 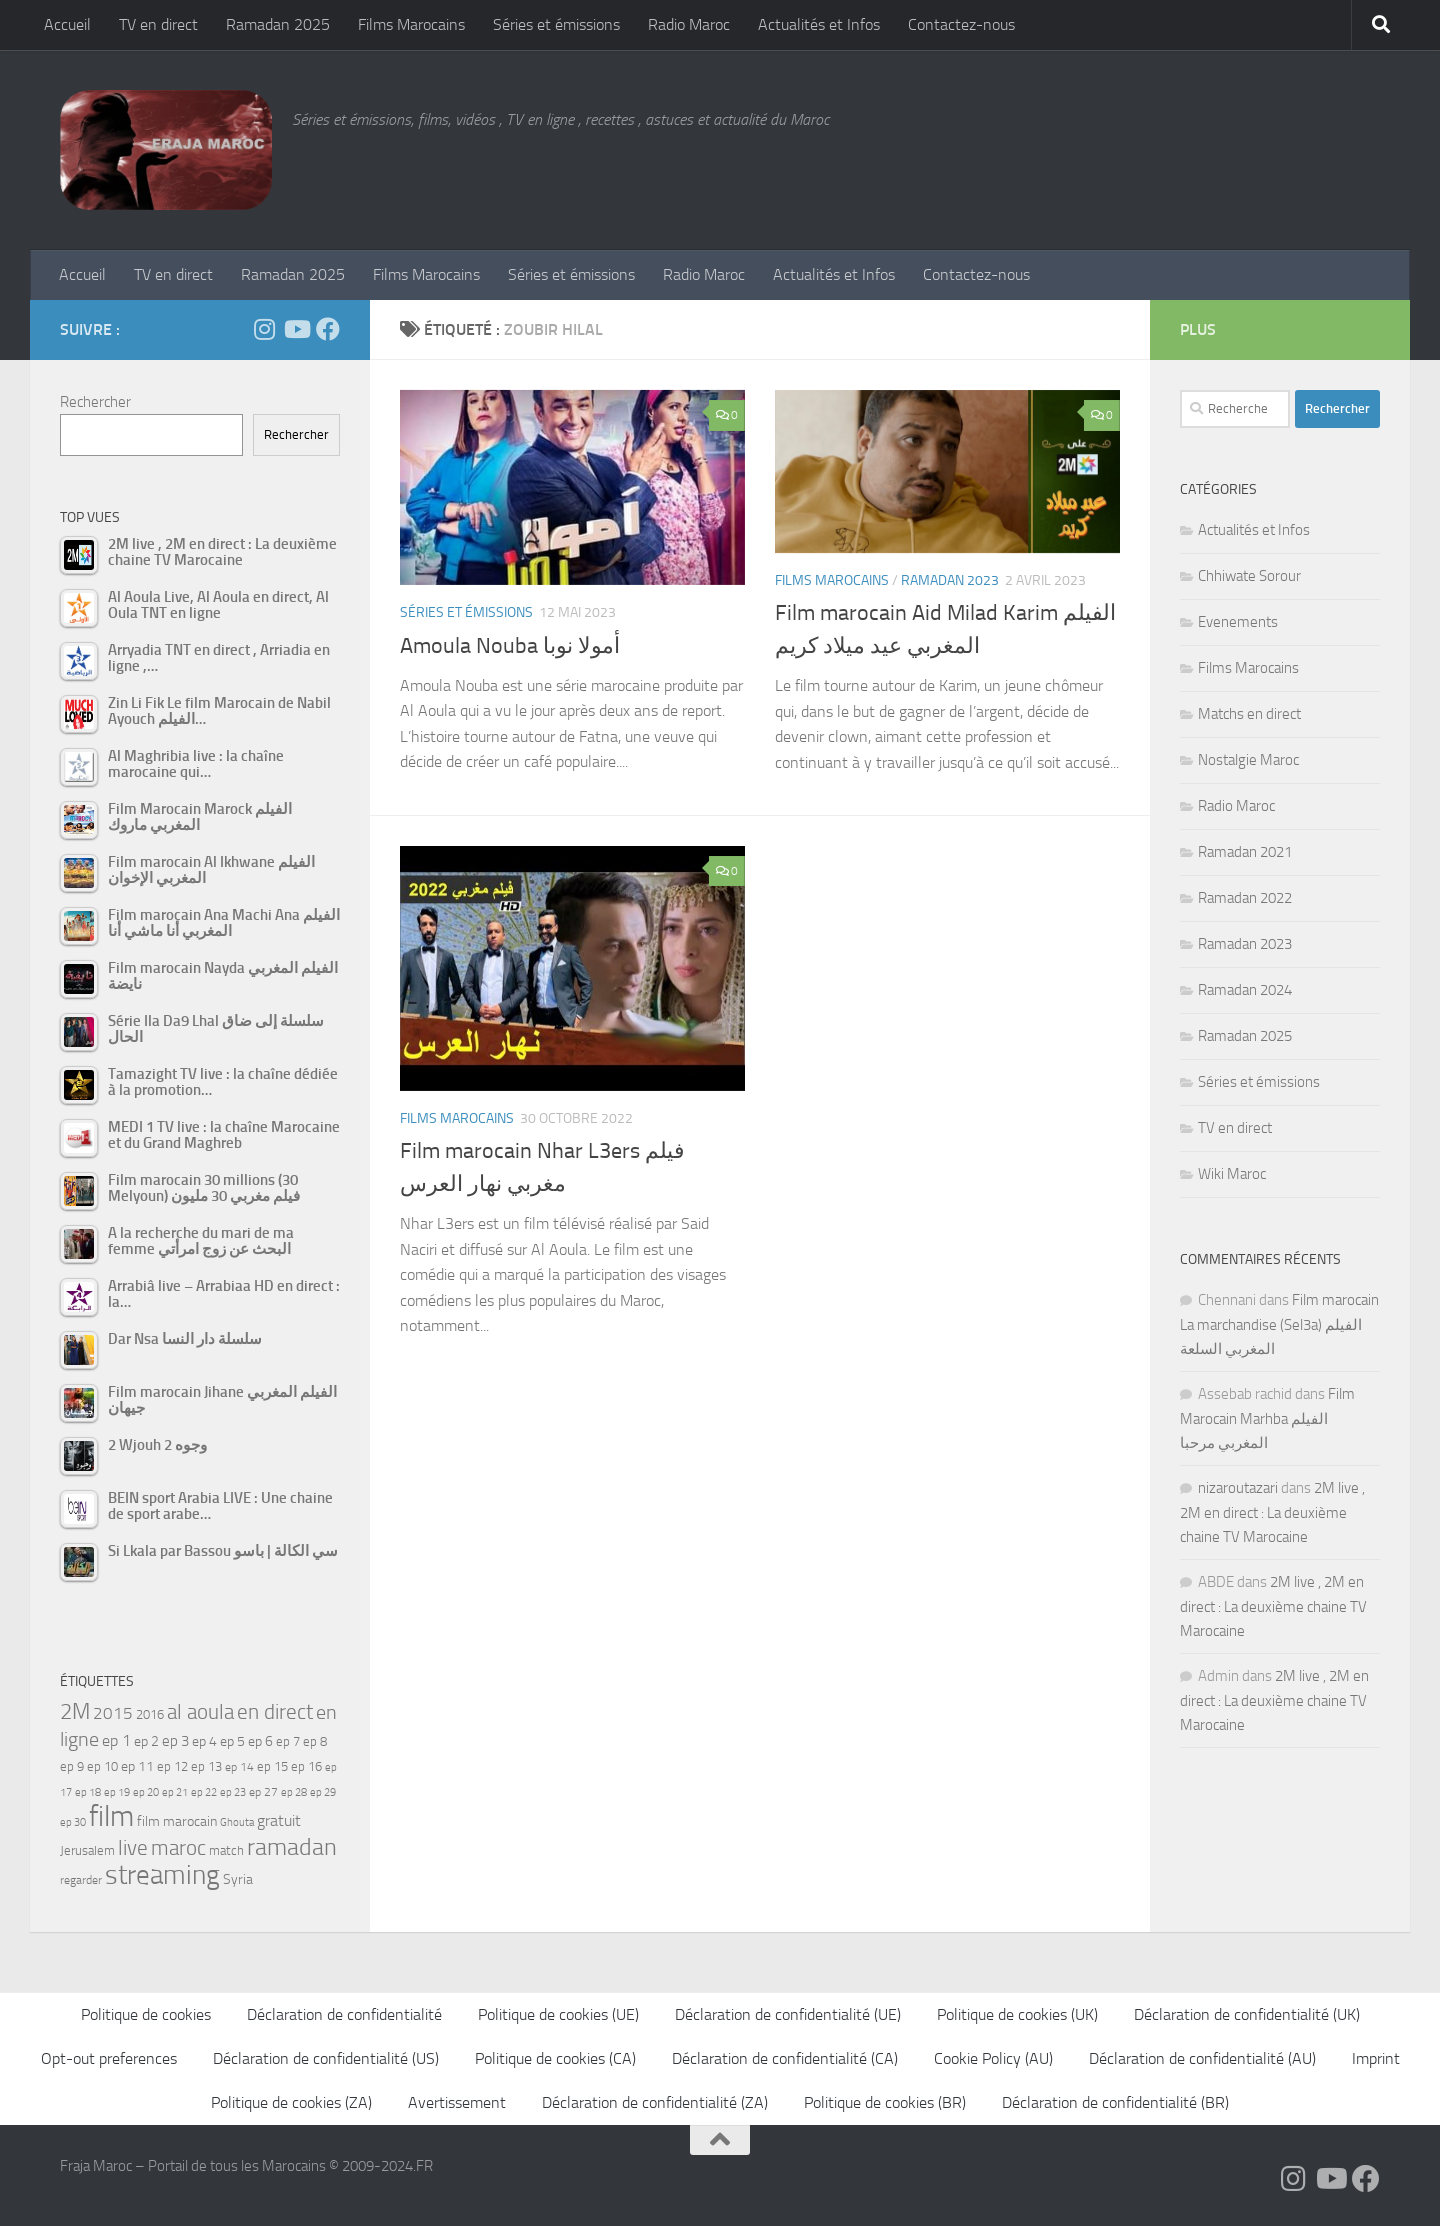 What do you see at coordinates (819, 24) in the screenshot?
I see `Actualités et Infos` at bounding box center [819, 24].